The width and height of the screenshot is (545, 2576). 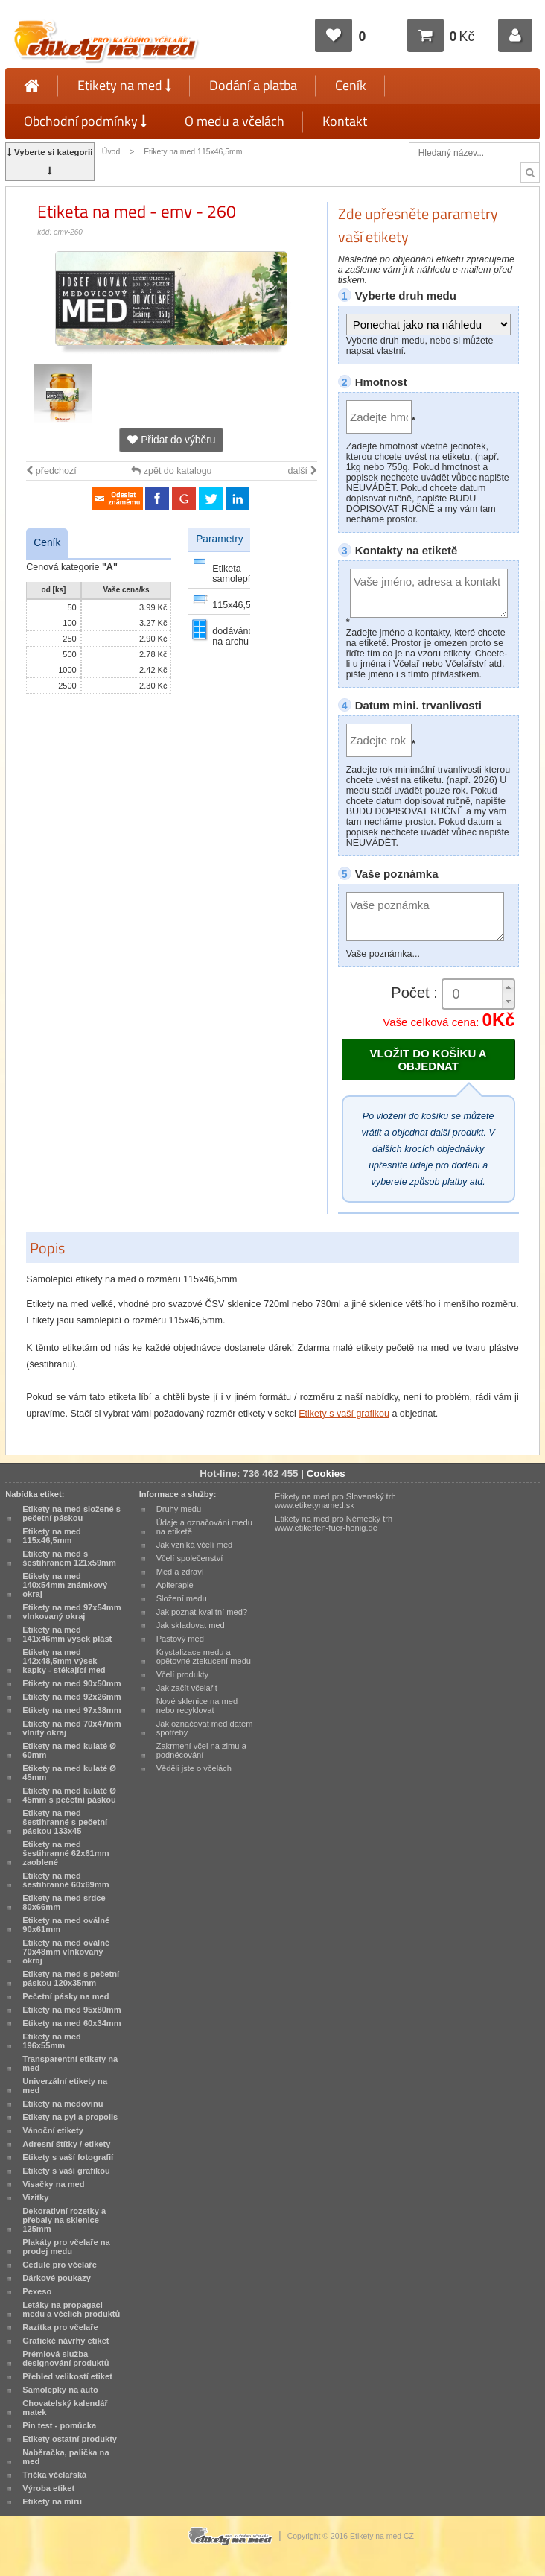 I want to click on Etikety na med 141x46mm výsek plást, so click(x=67, y=1634).